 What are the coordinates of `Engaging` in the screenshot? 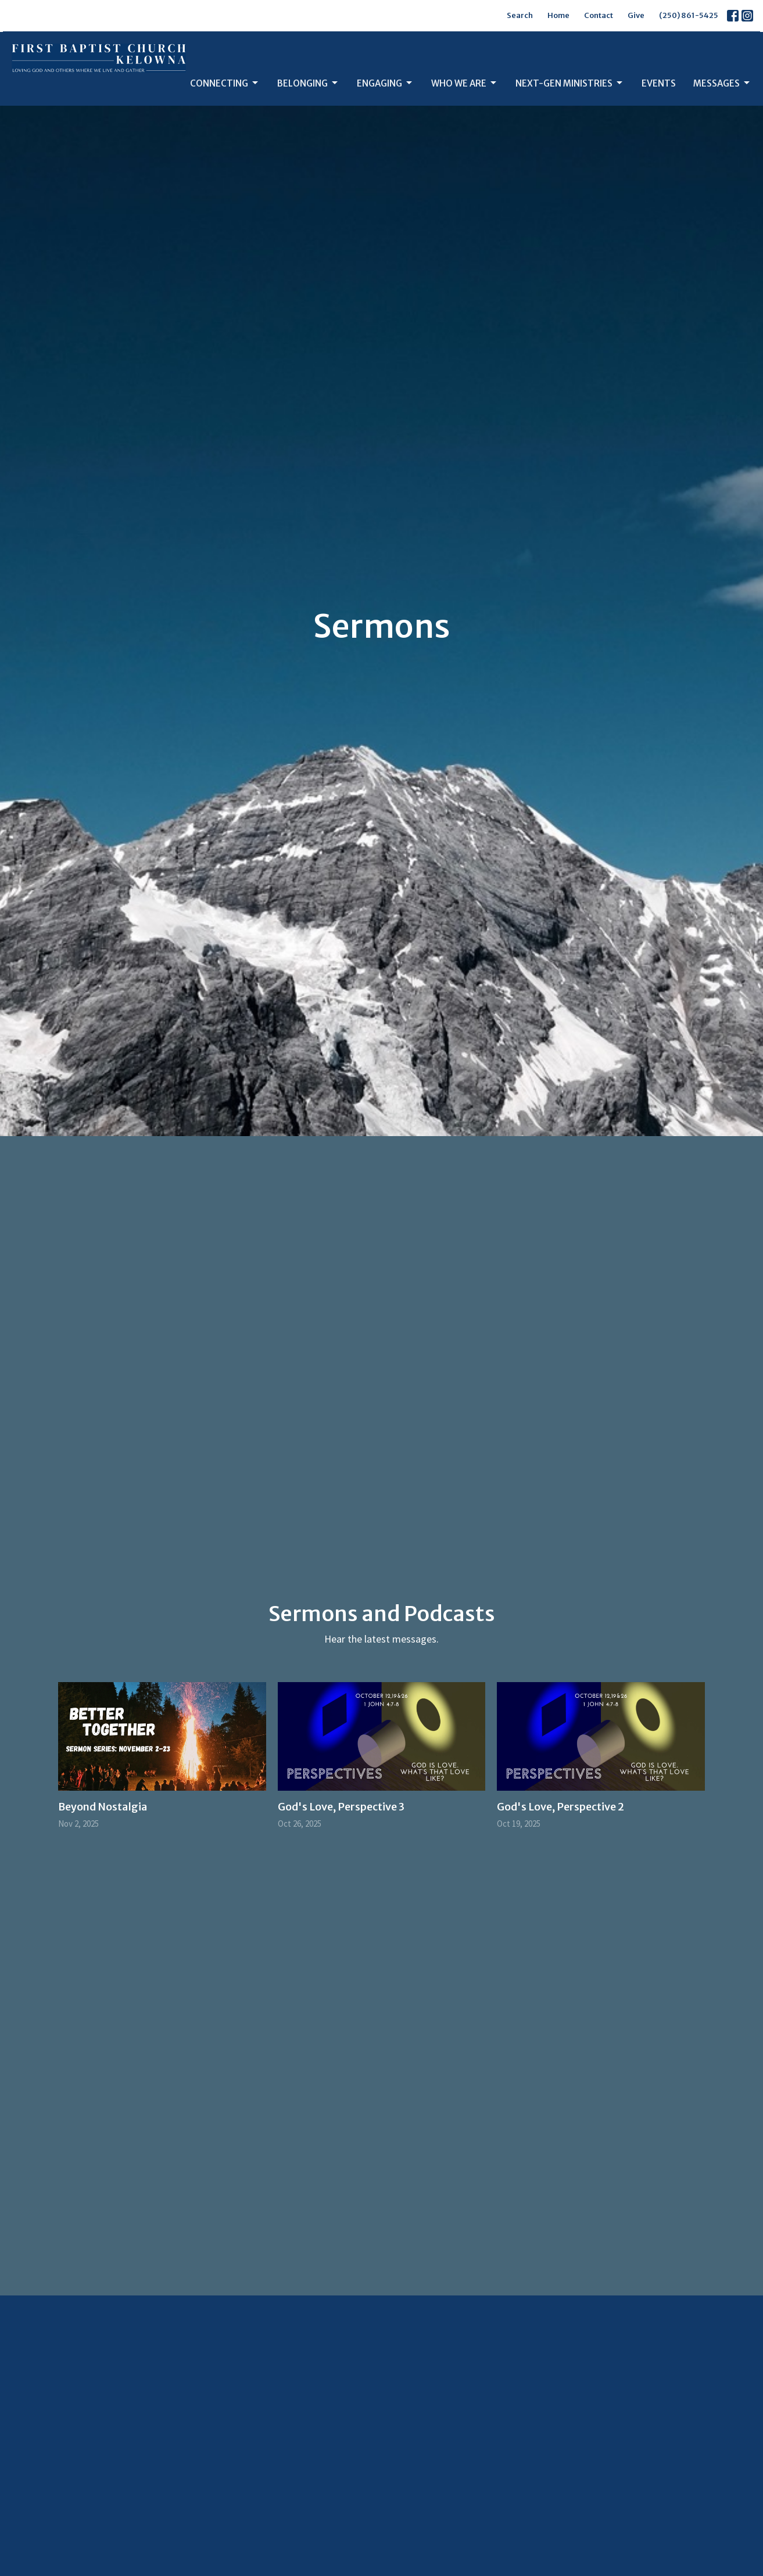 It's located at (385, 83).